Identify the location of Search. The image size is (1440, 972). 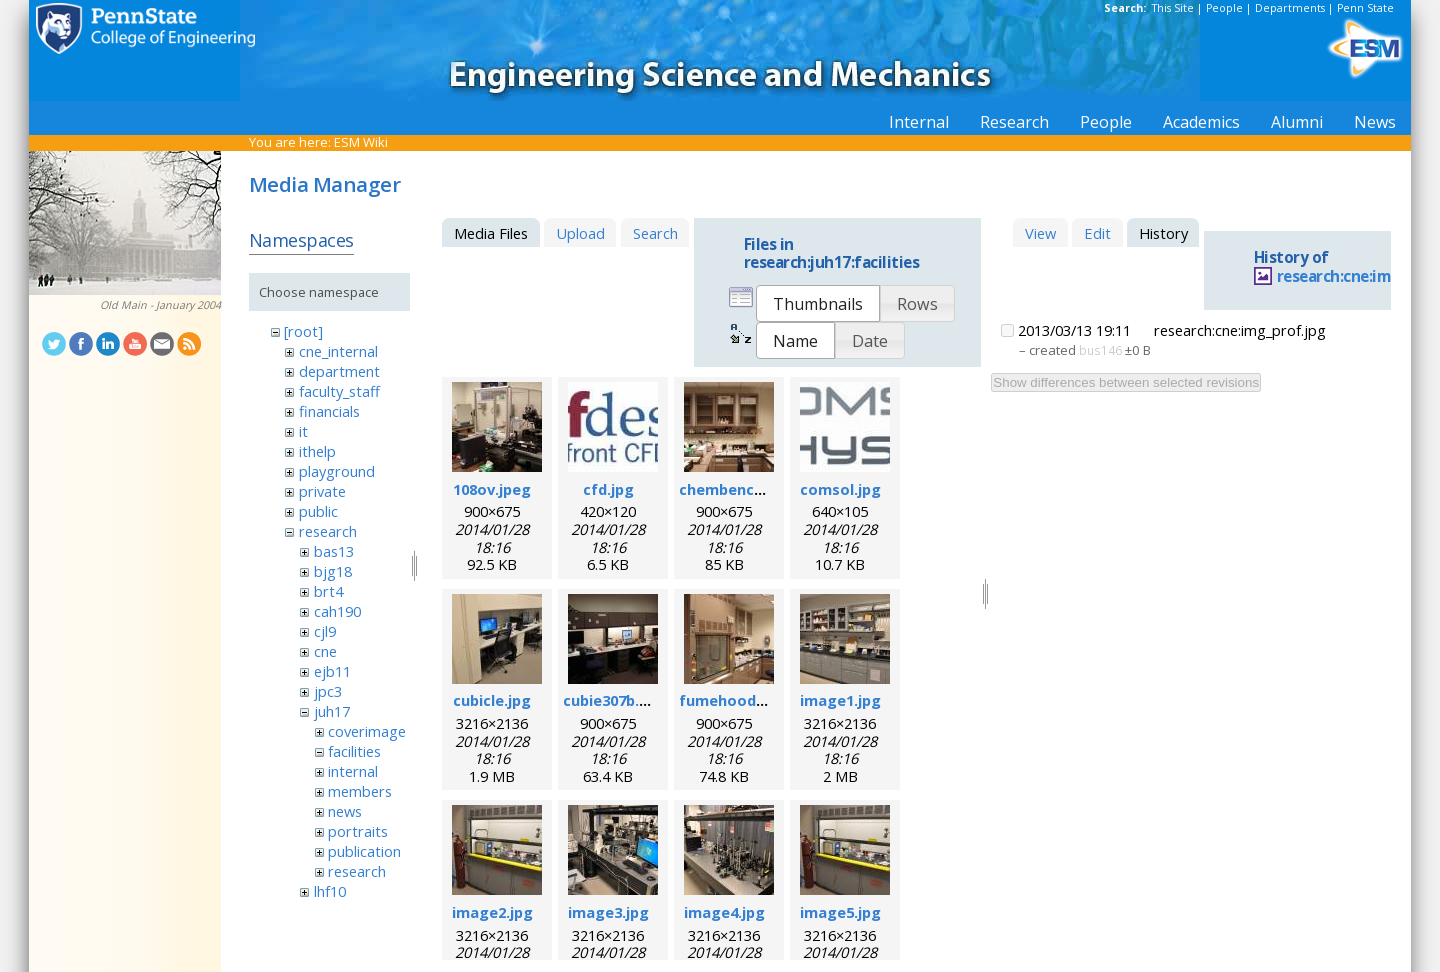
(655, 233).